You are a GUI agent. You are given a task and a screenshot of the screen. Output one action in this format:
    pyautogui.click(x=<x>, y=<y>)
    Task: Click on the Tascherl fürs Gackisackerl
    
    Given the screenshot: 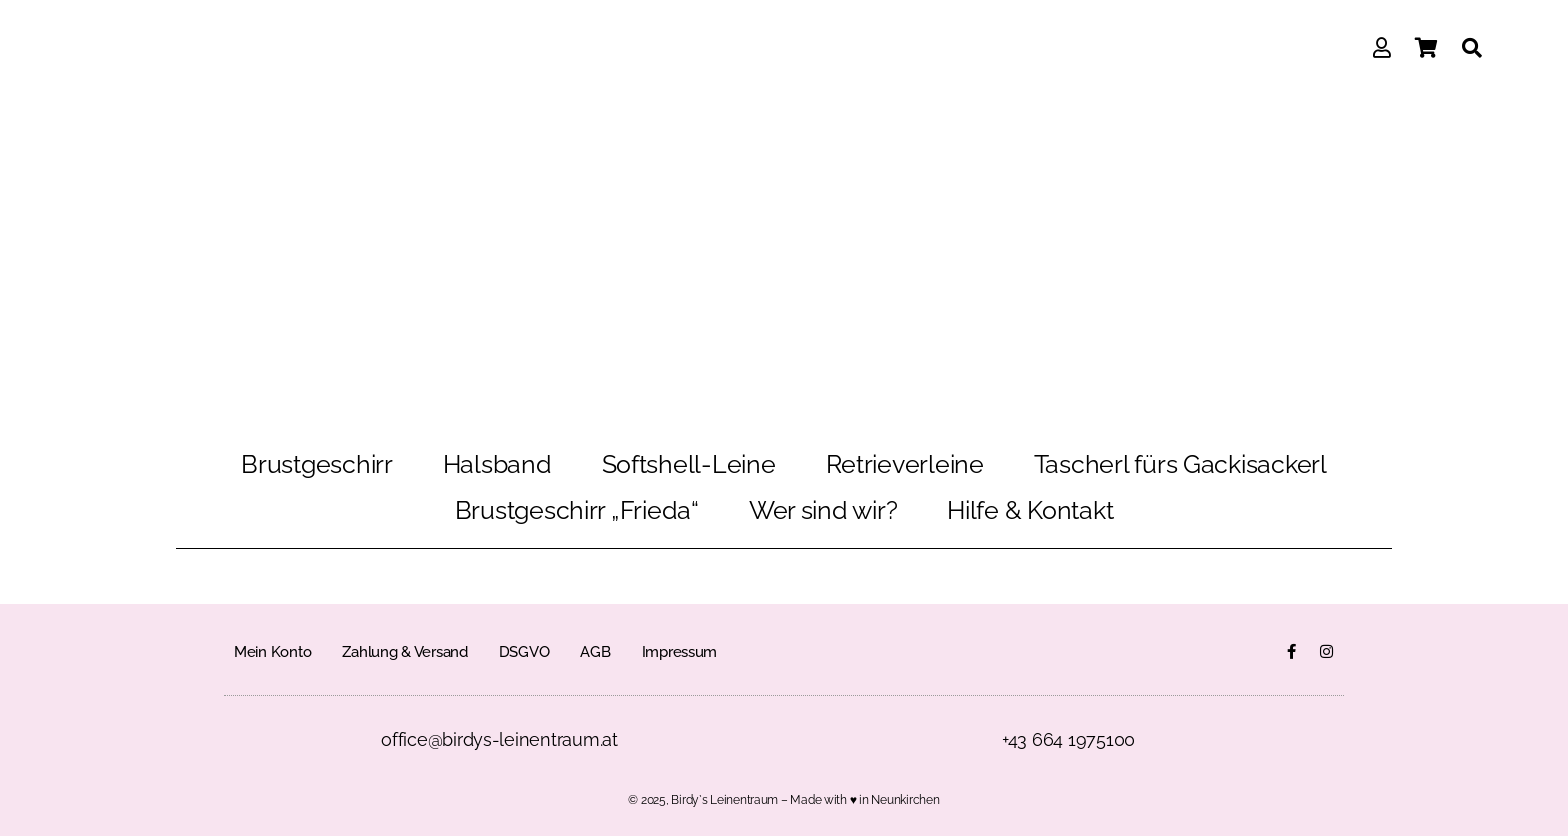 What is the action you would take?
    pyautogui.click(x=1180, y=464)
    